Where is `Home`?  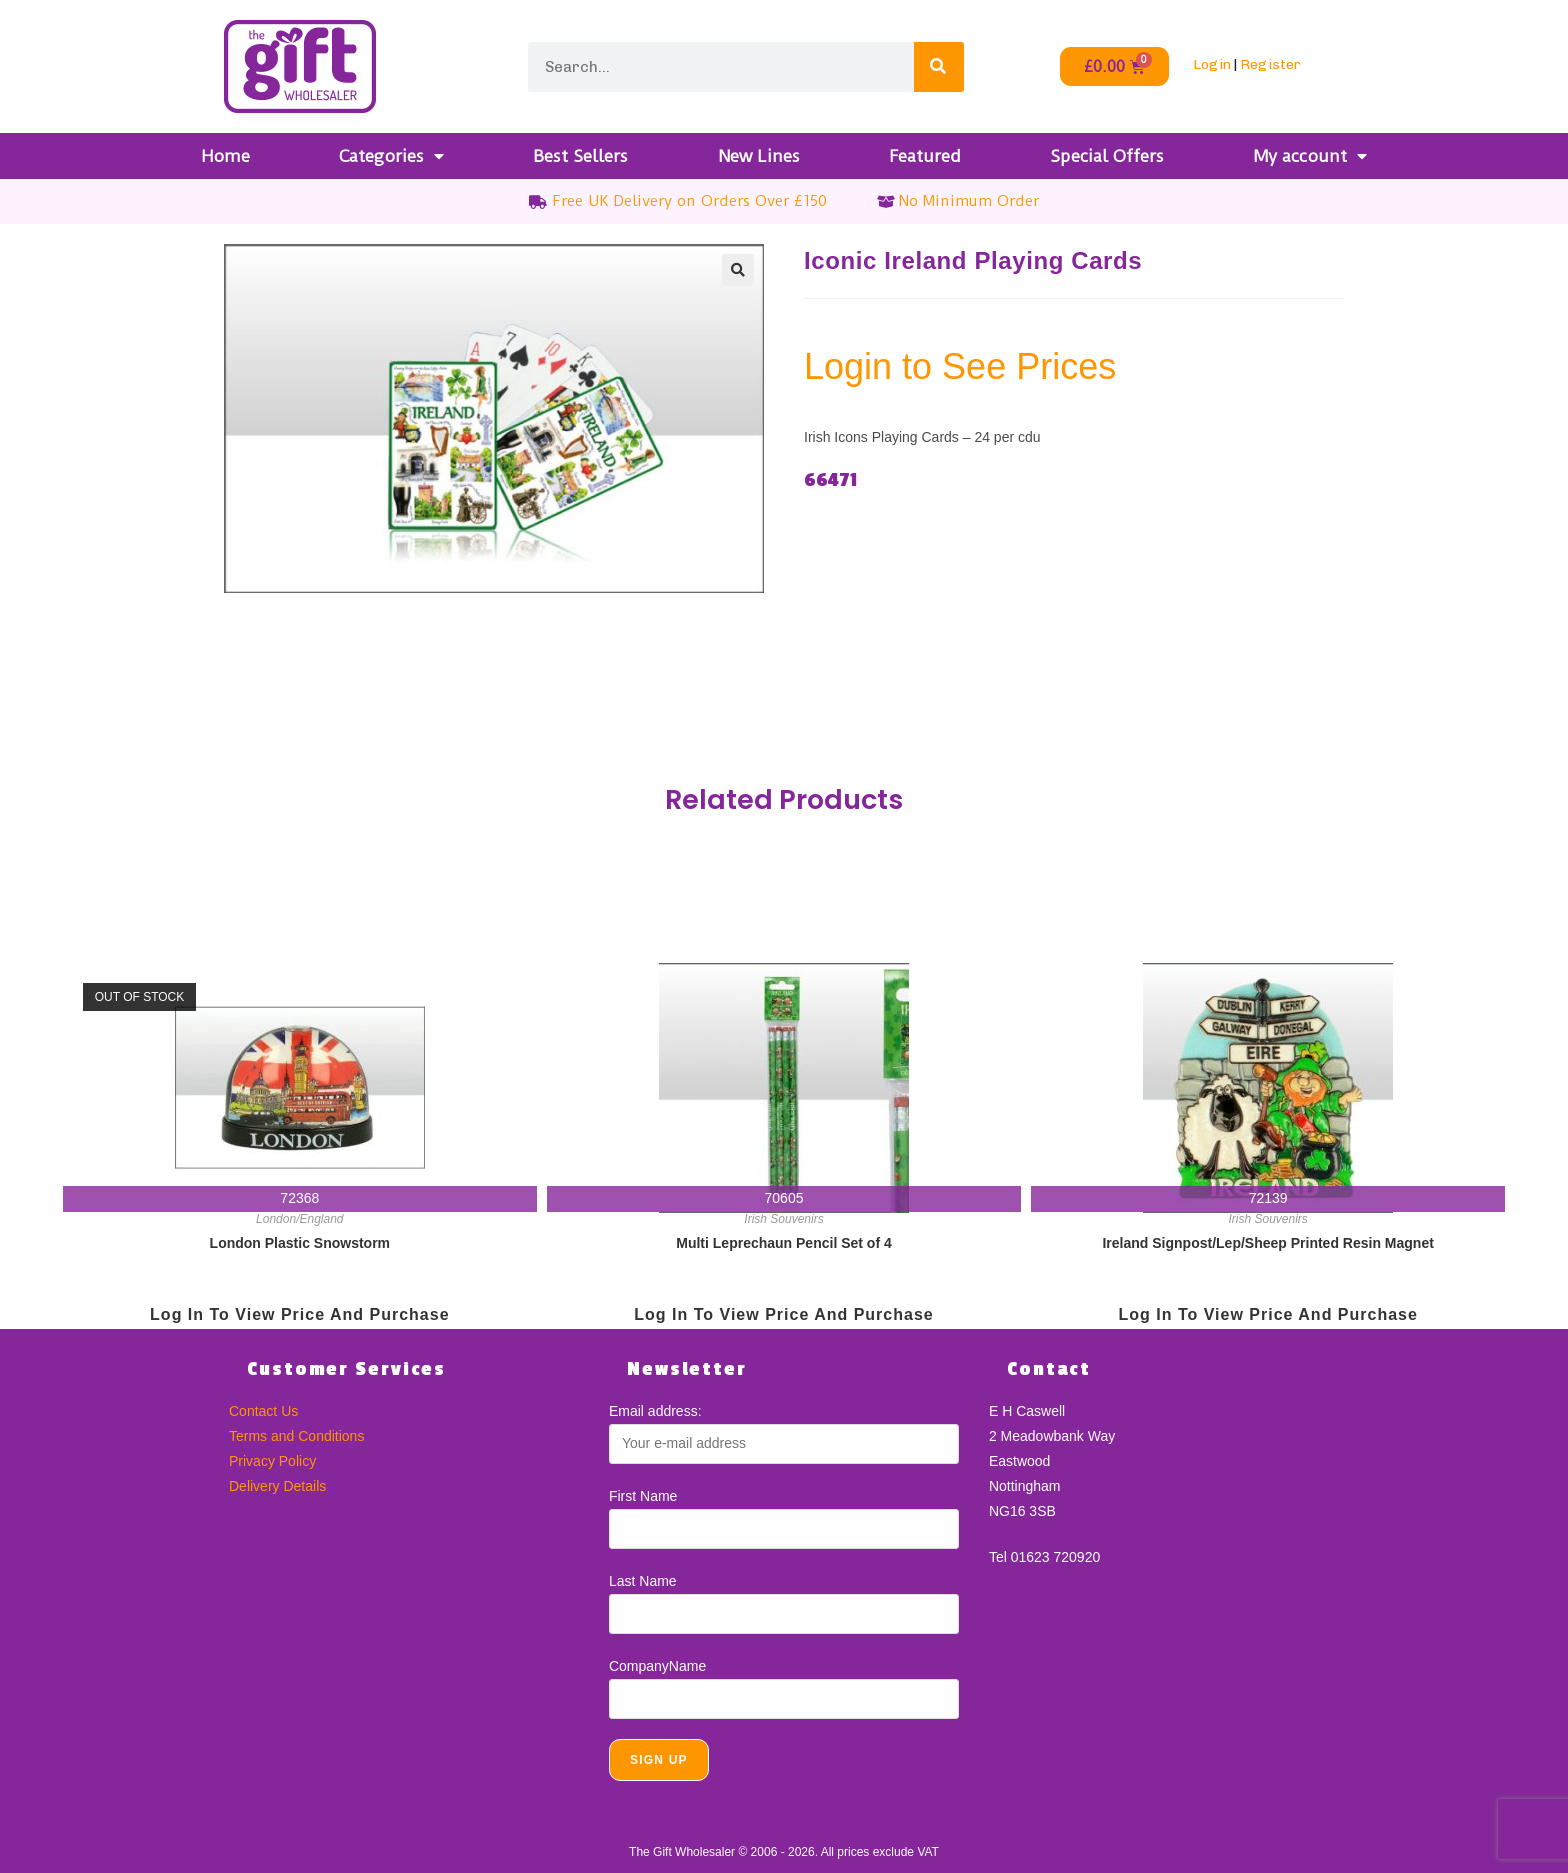 Home is located at coordinates (225, 156).